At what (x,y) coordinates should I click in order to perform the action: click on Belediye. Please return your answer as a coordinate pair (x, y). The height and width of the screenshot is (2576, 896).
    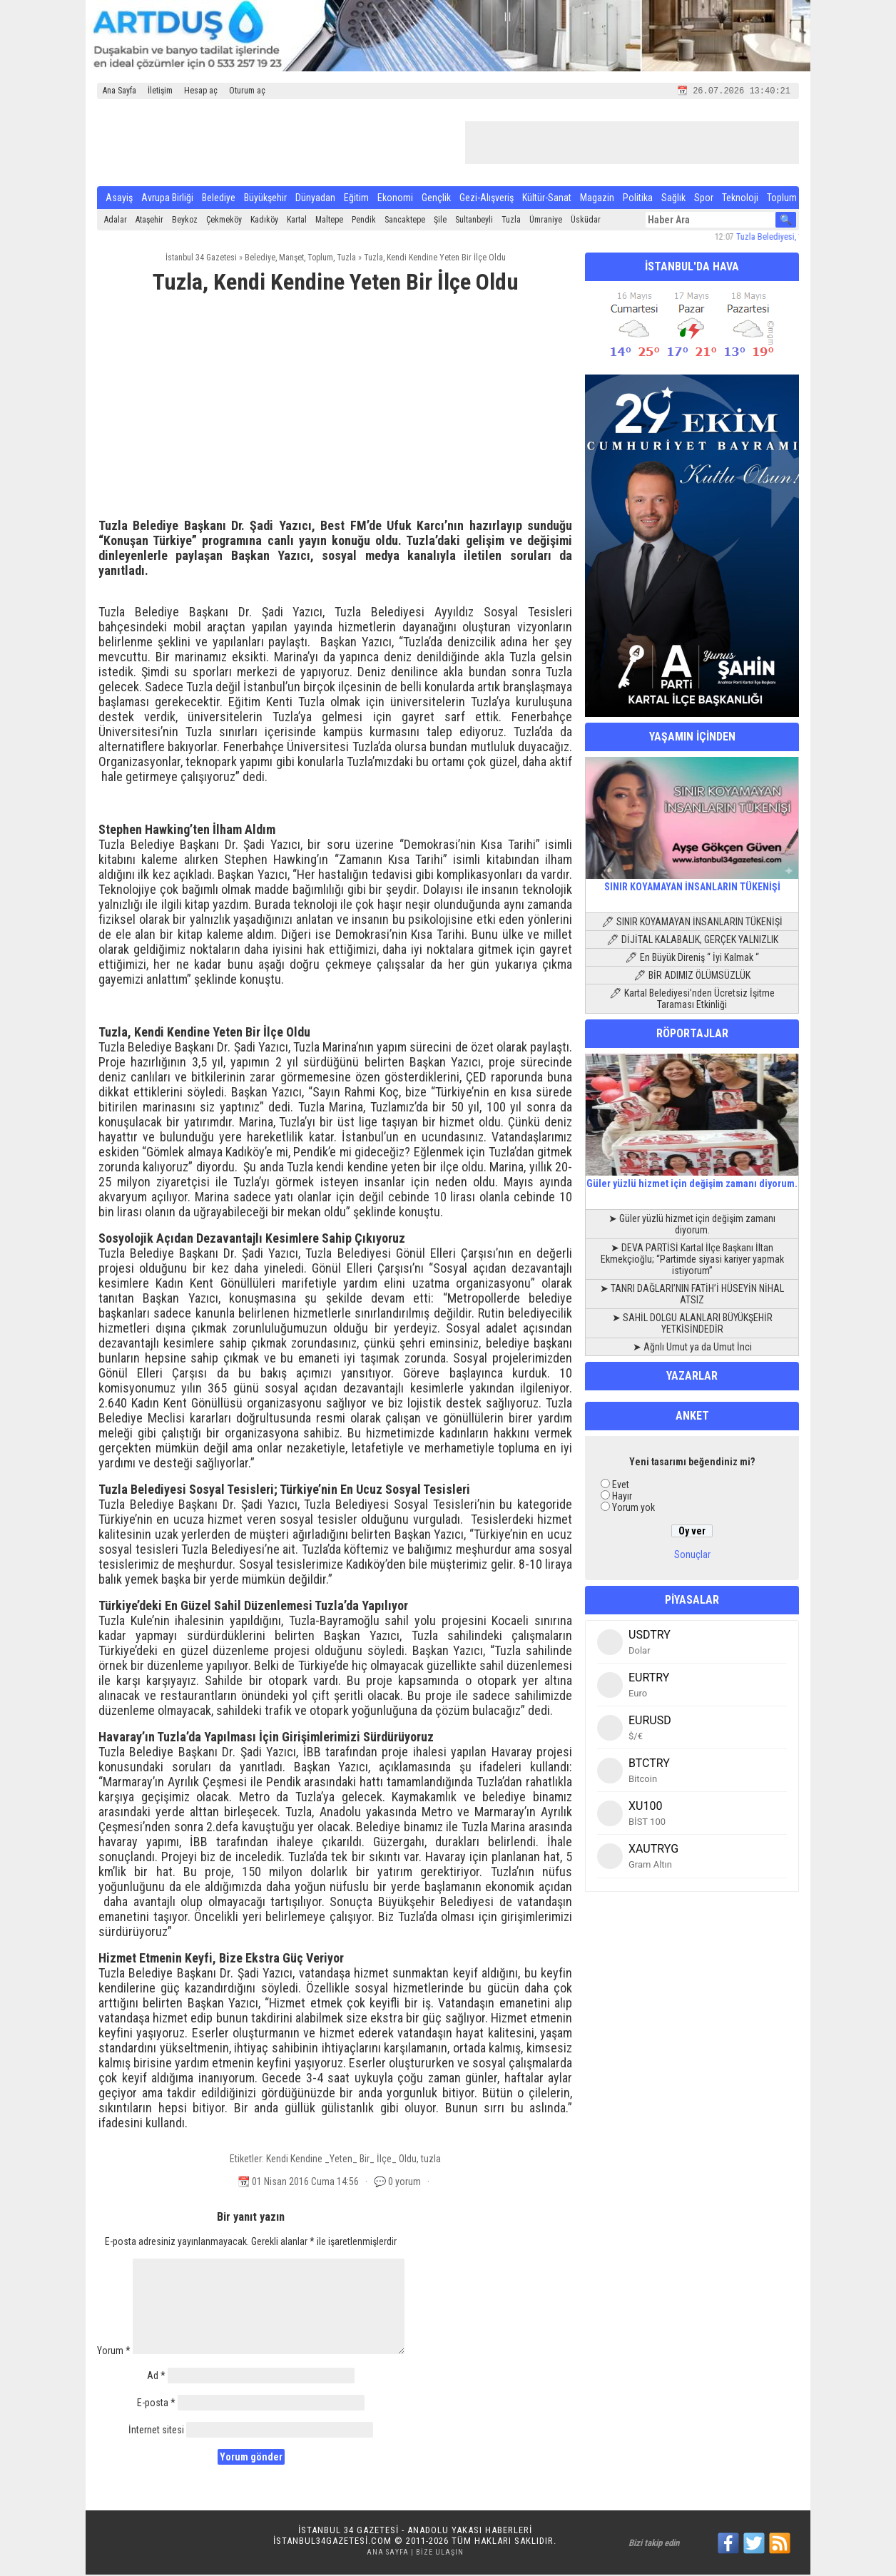
    Looking at the image, I should click on (218, 199).